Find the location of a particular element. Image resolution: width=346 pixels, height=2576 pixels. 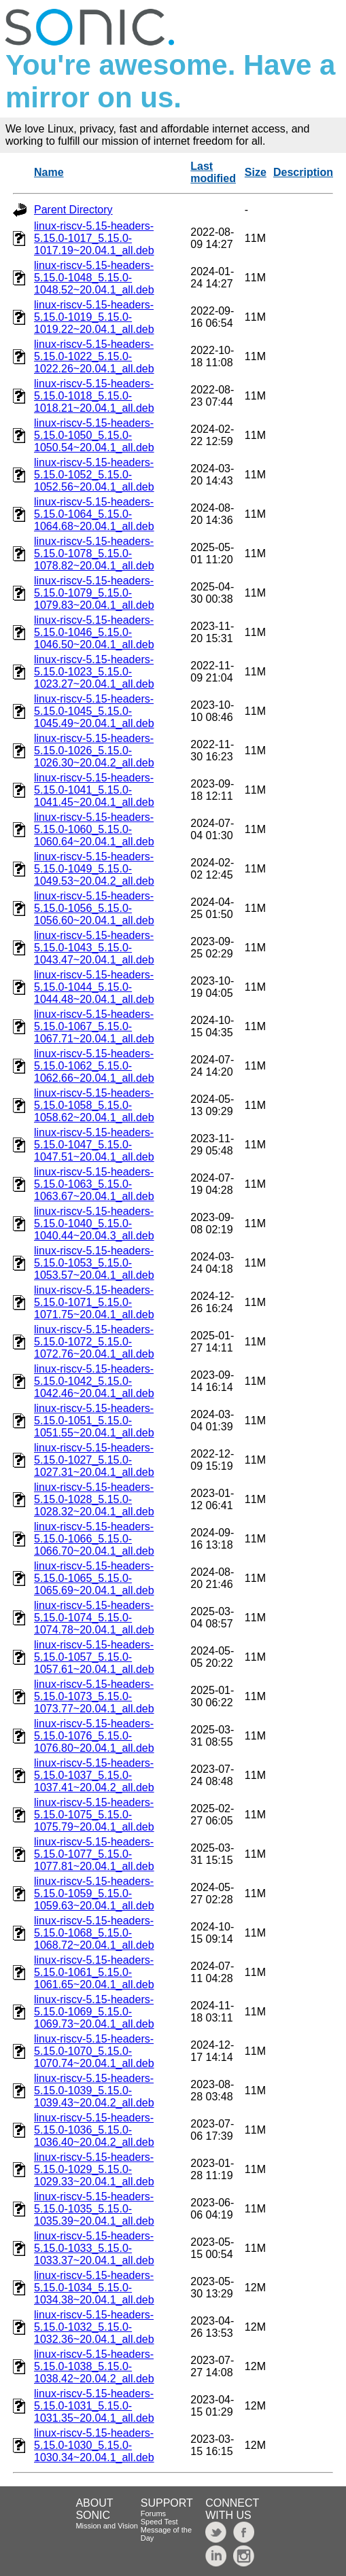

linux-riscv-5.15-headers-5.15.0-1042_5.15.0-1042.46~20.04.1_all.deb is located at coordinates (94, 1381).